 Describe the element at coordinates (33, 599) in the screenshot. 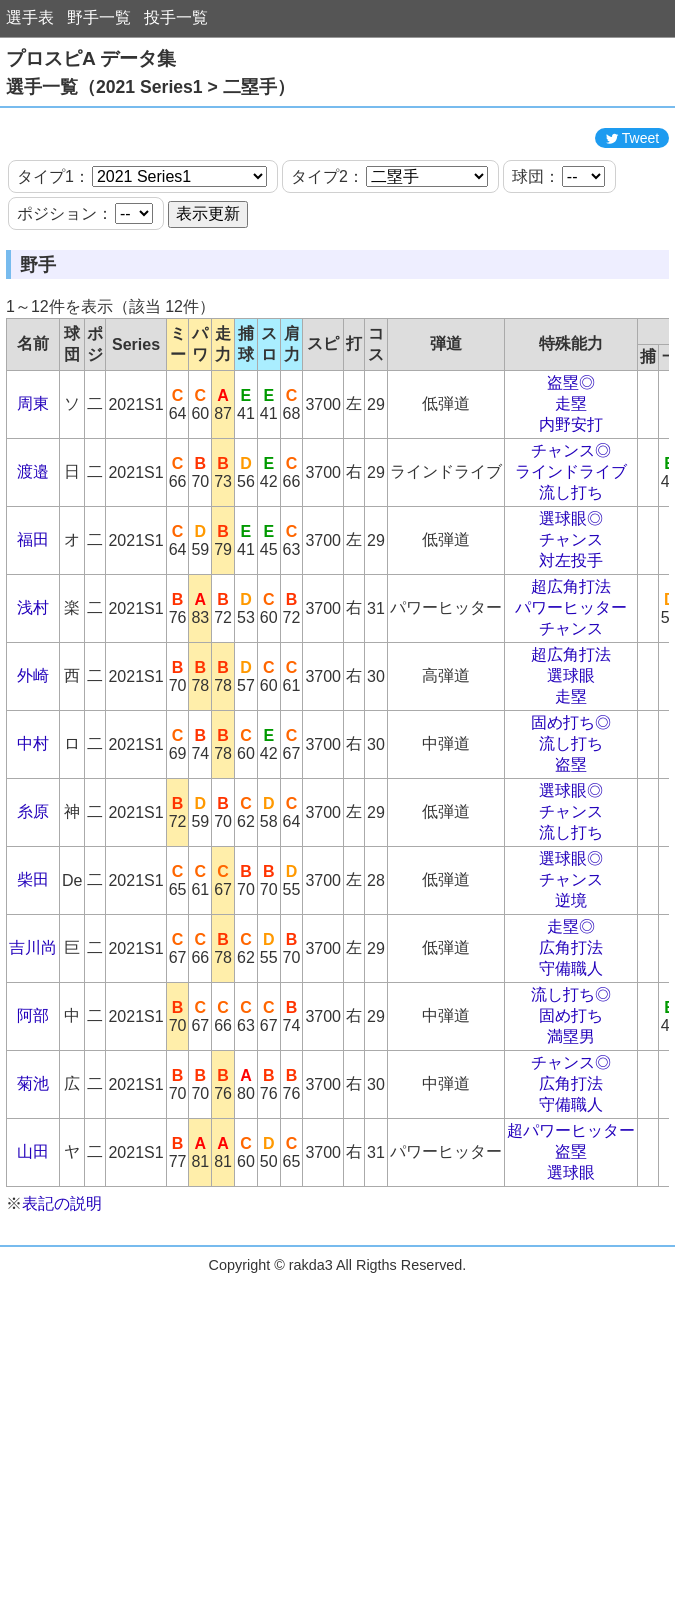

I see `福田` at that location.